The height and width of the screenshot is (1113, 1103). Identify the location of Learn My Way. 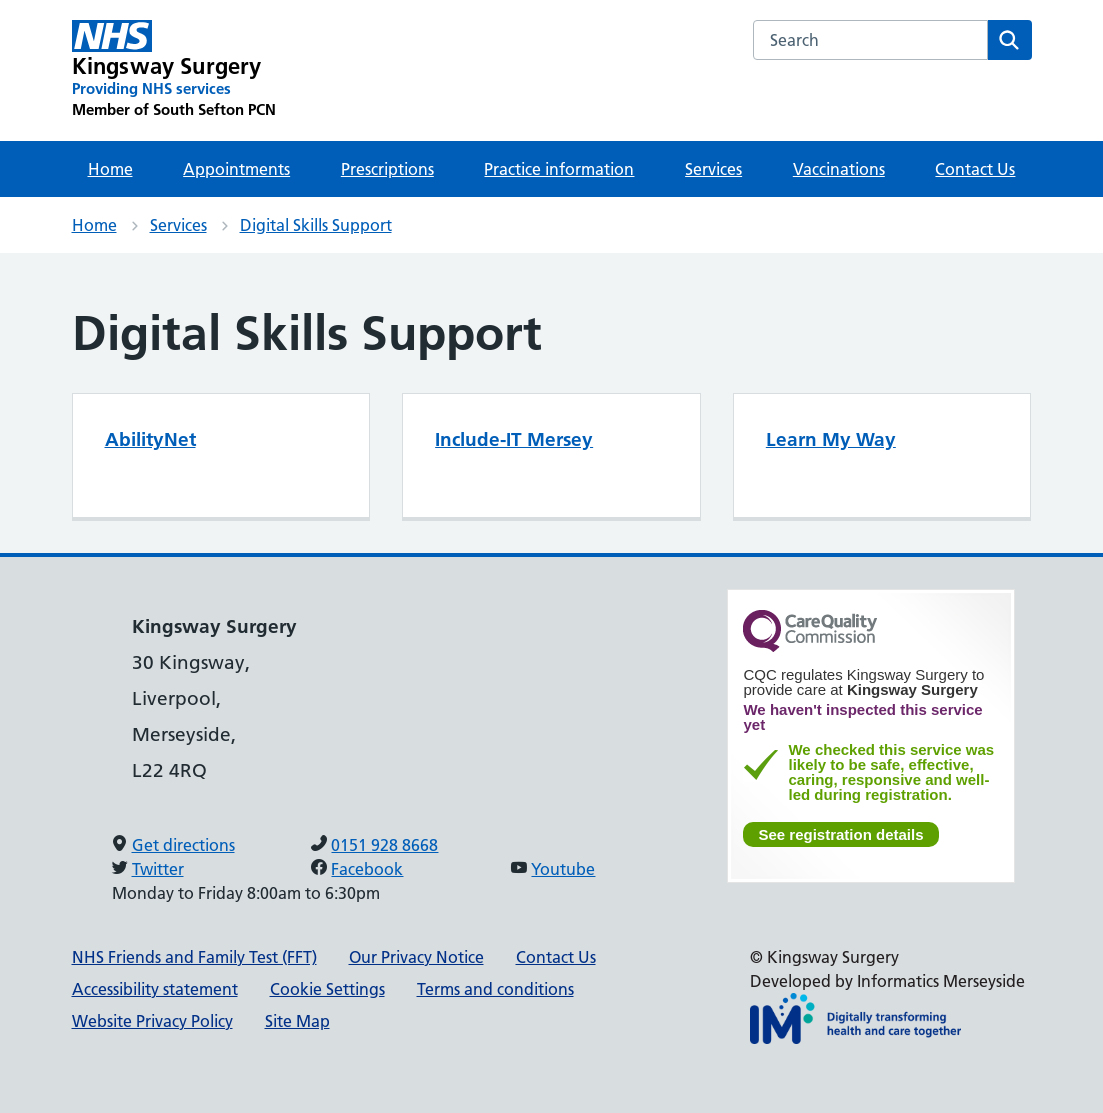
(831, 439).